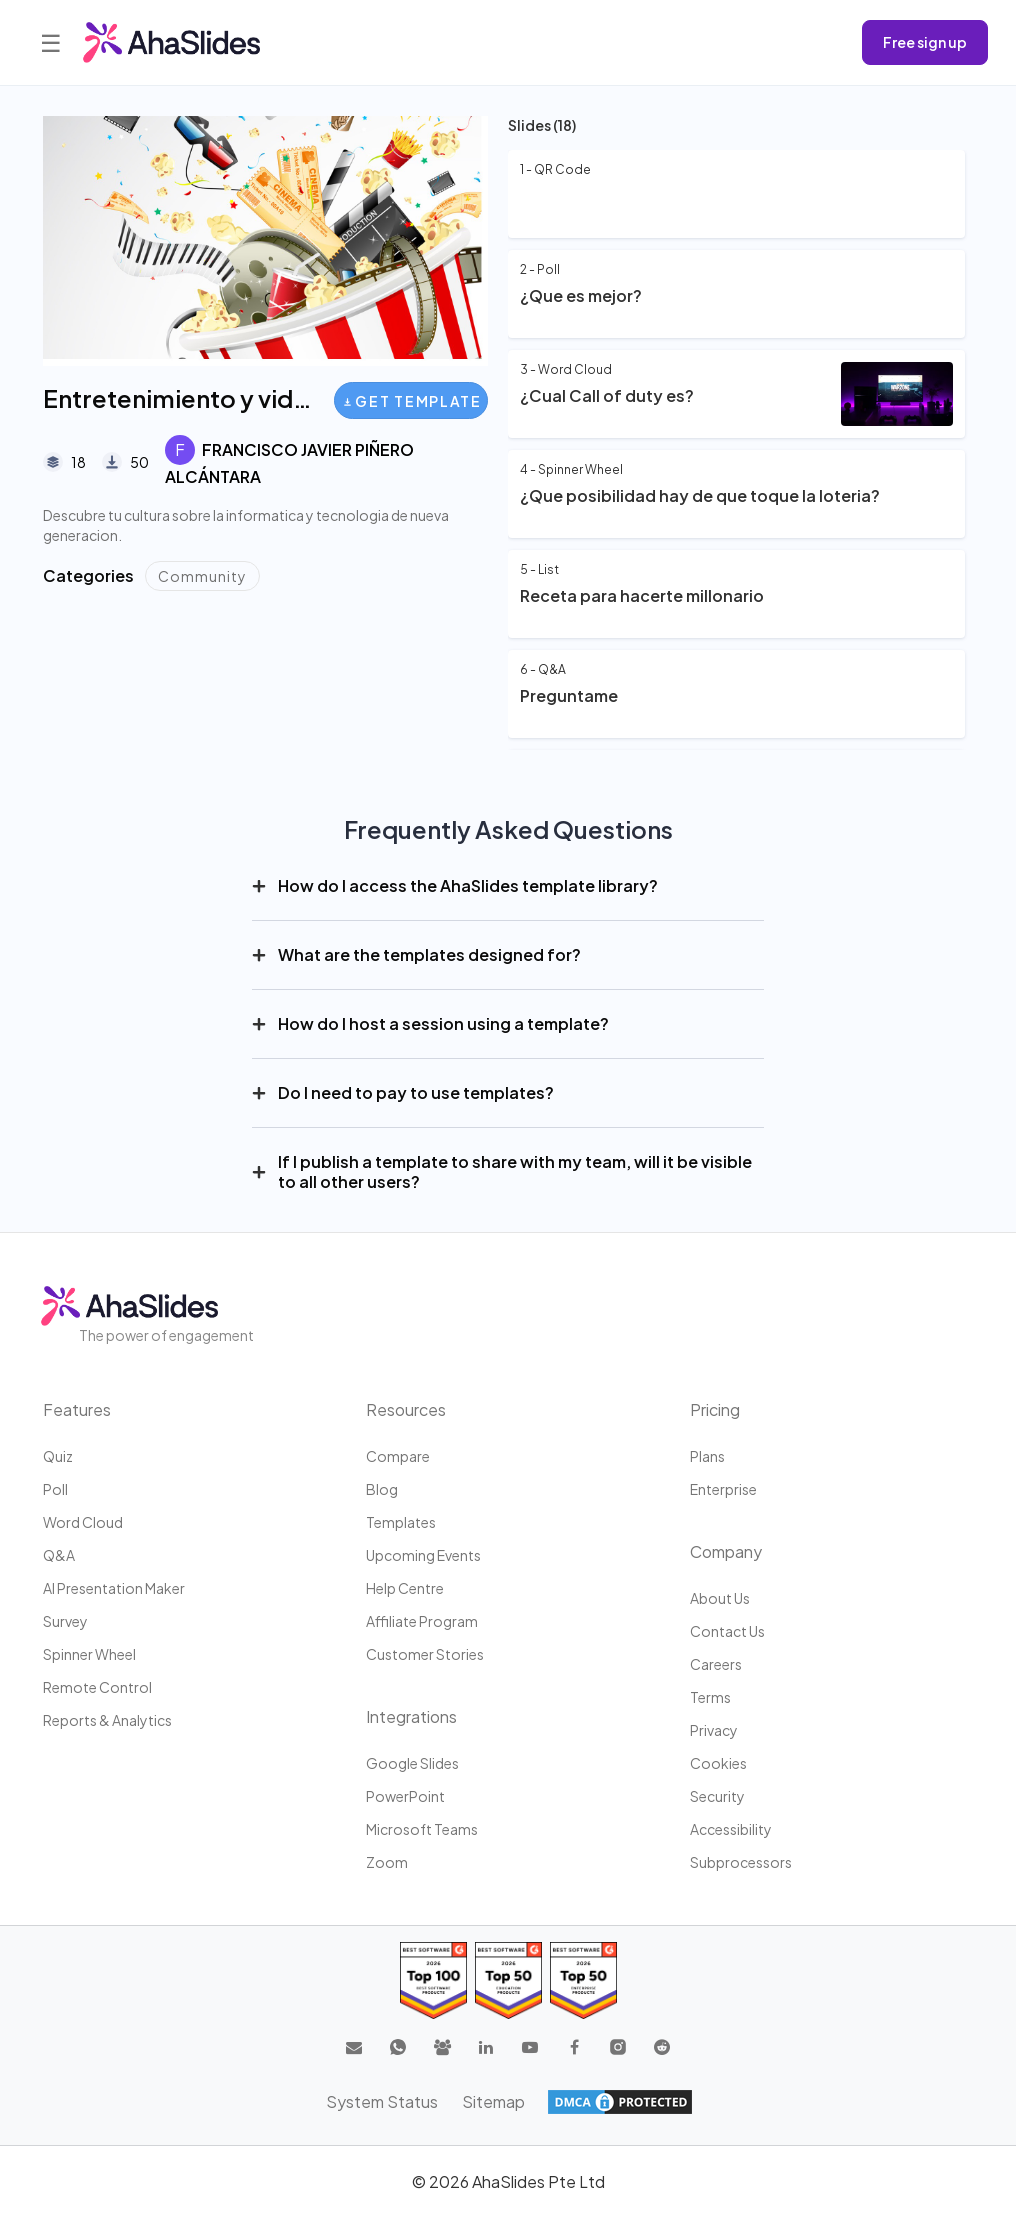  I want to click on Poll, so click(55, 1489).